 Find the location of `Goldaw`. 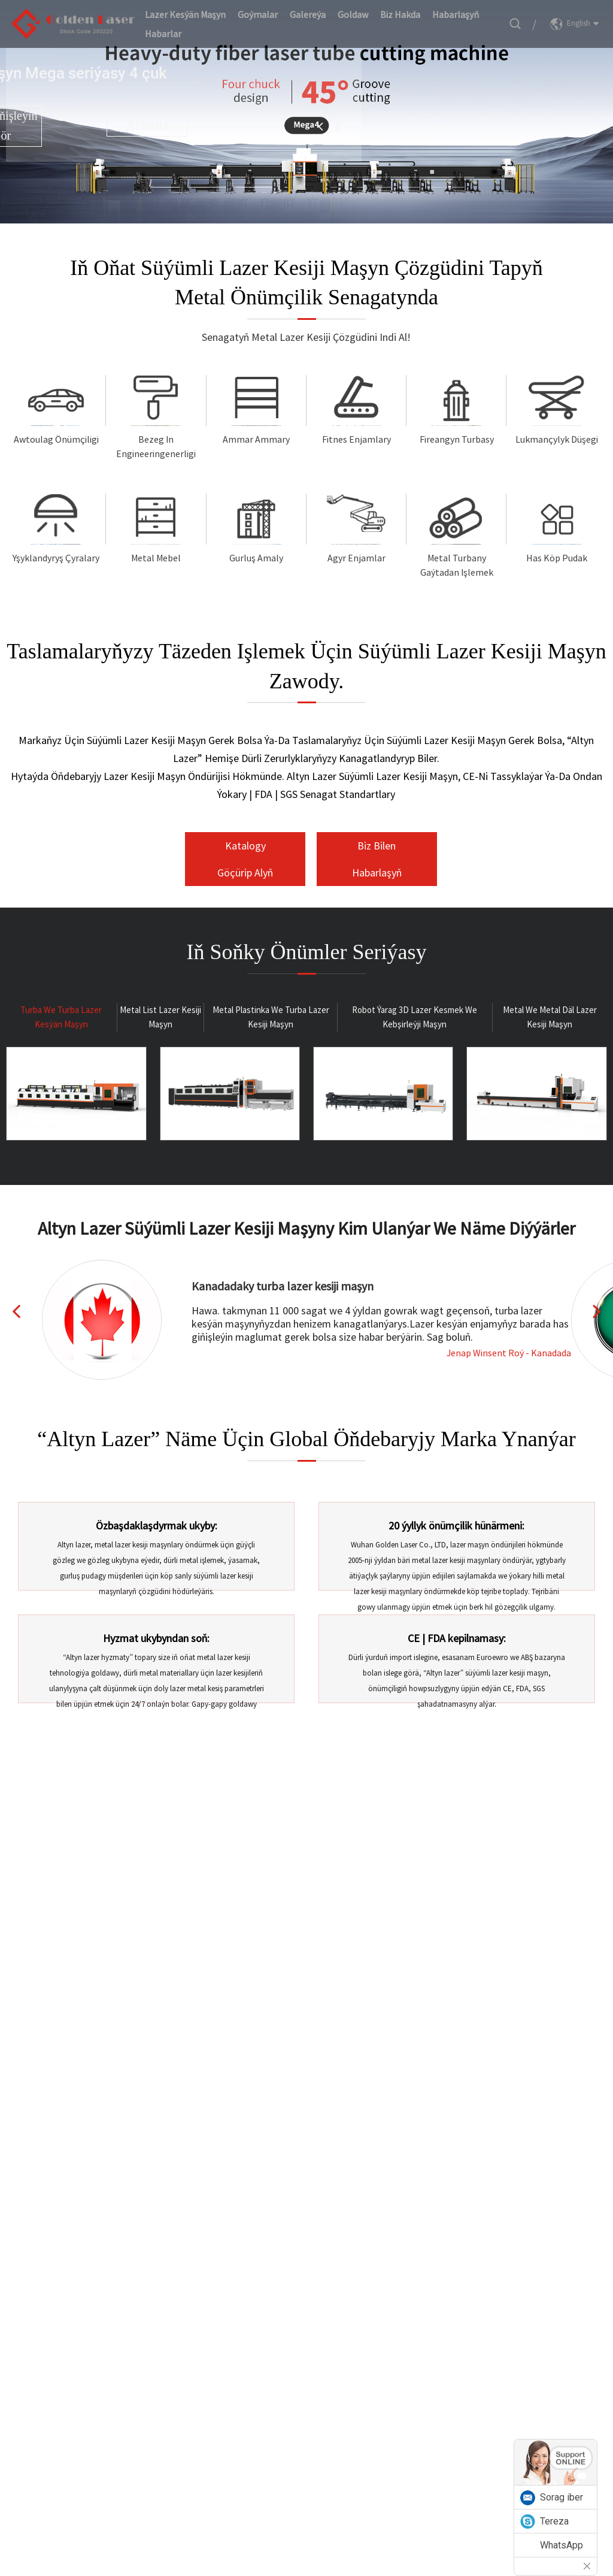

Goldaw is located at coordinates (353, 14).